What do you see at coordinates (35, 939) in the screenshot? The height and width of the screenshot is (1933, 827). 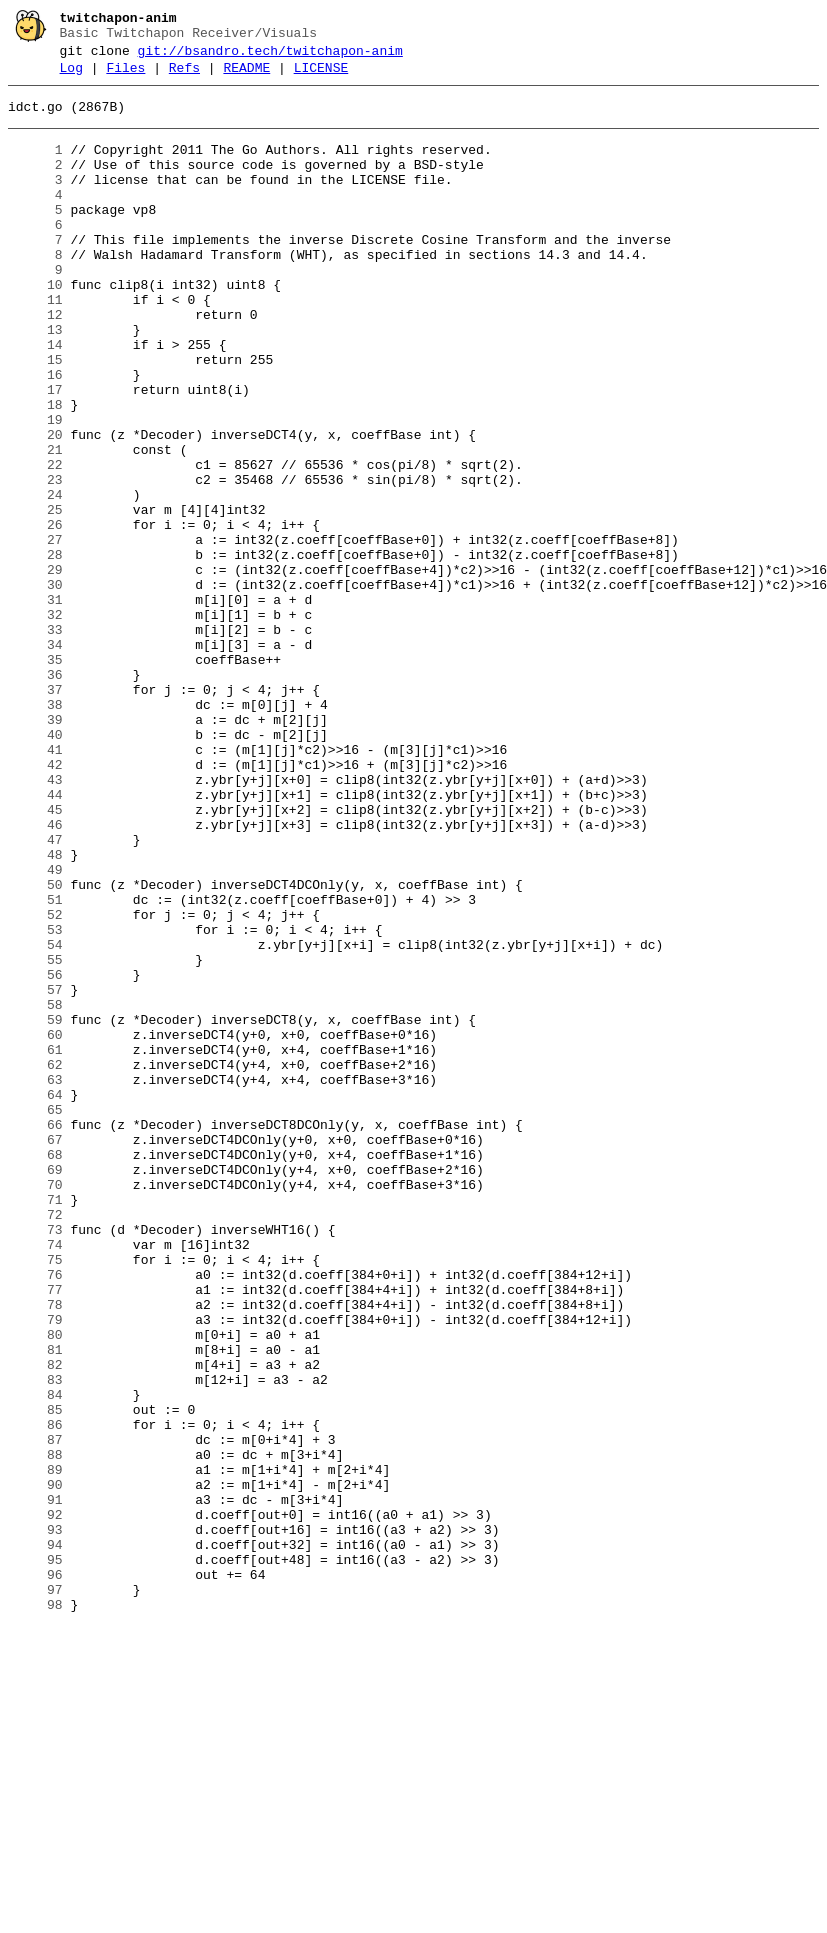 I see `44` at bounding box center [35, 939].